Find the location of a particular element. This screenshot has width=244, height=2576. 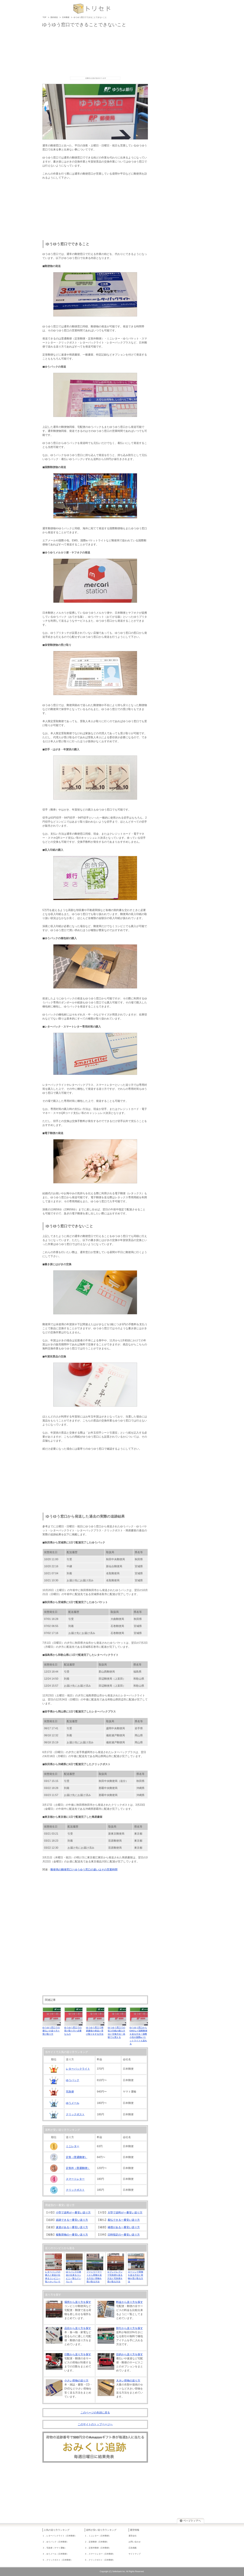

速達がある一番安い送り方 is located at coordinates (72, 2227).